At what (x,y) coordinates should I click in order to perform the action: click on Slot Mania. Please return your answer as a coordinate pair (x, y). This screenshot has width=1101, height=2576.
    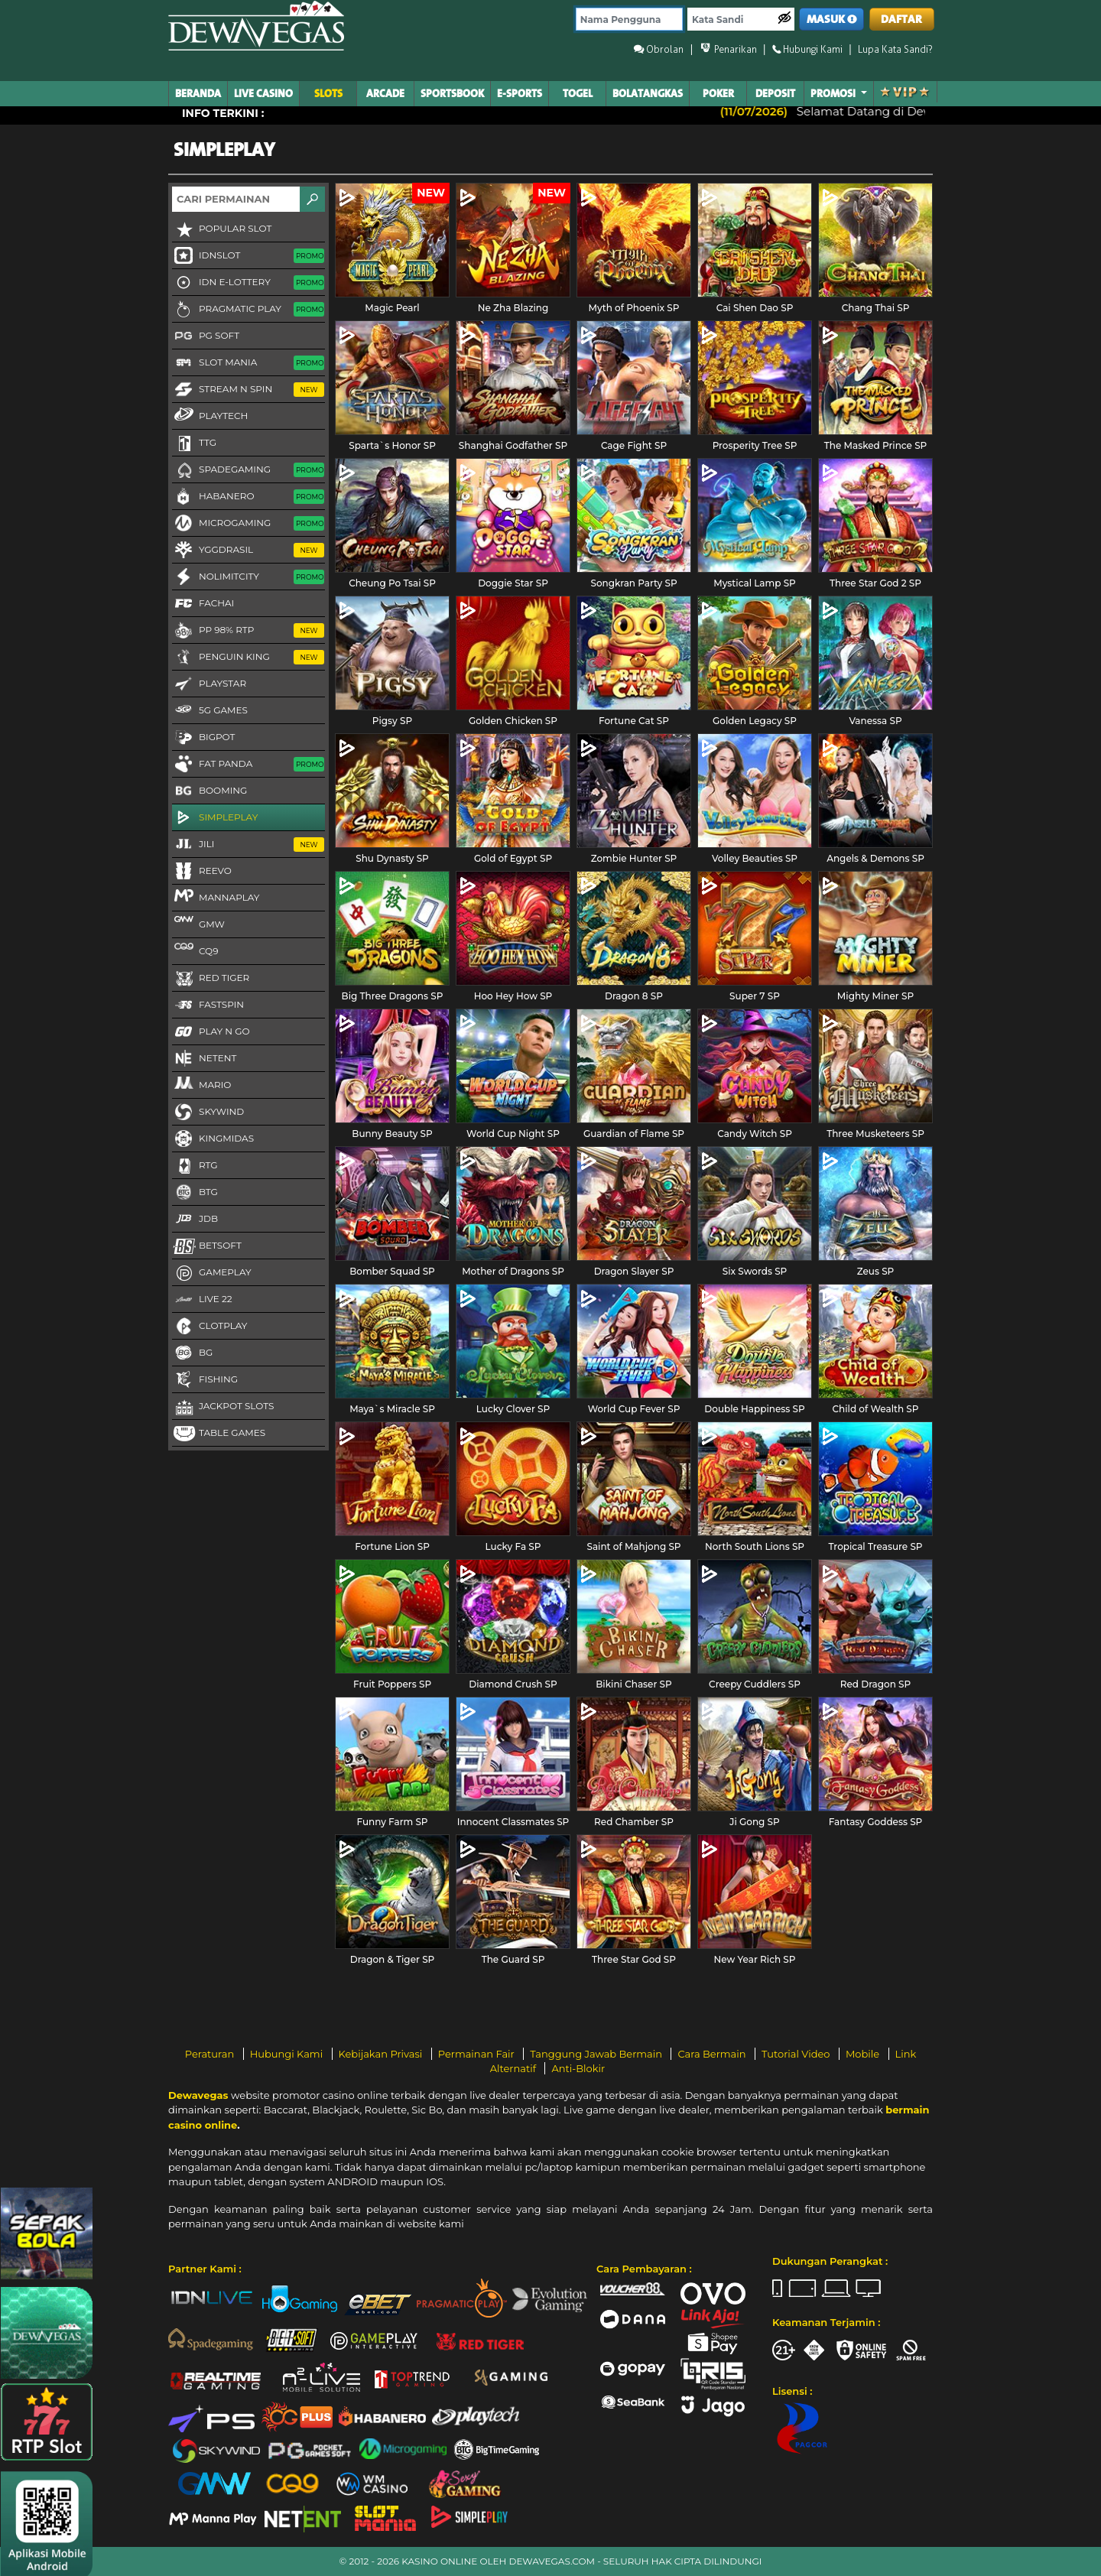
    Looking at the image, I should click on (248, 363).